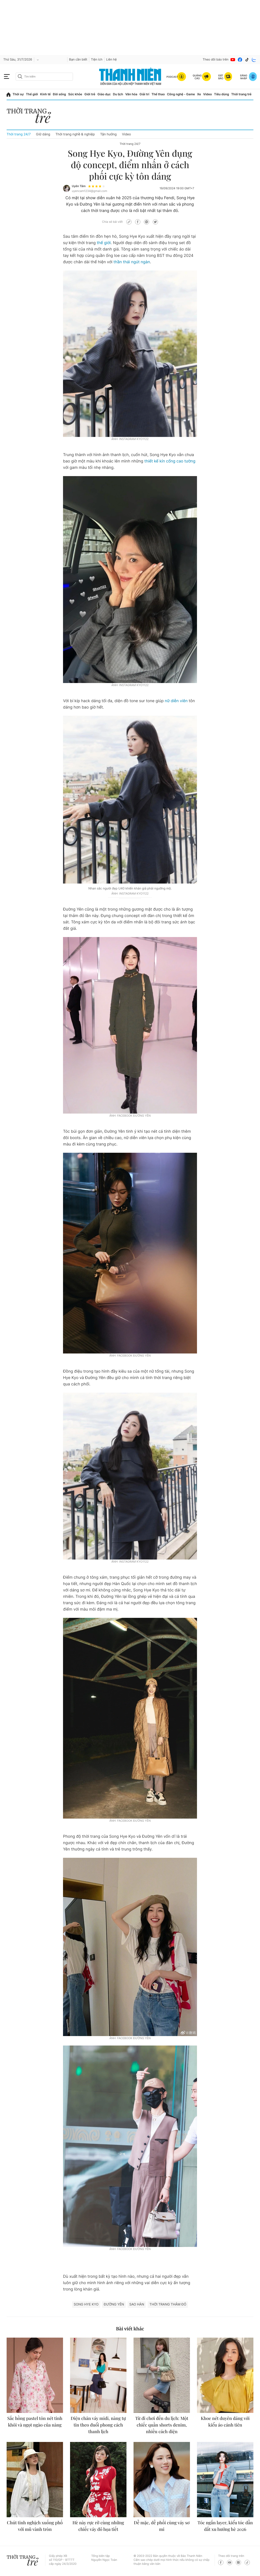 The image size is (260, 2576). Describe the element at coordinates (75, 134) in the screenshot. I see `Thời trang nghề & nghiệp` at that location.